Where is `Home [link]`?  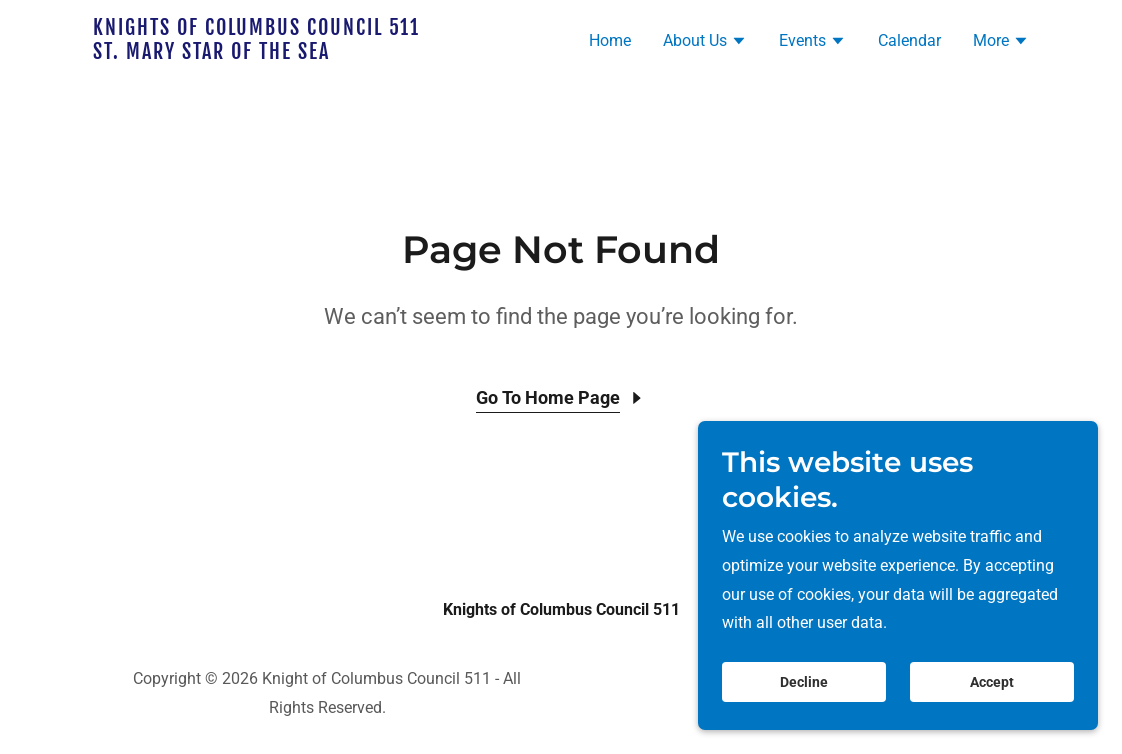
Home [link] is located at coordinates (610, 40).